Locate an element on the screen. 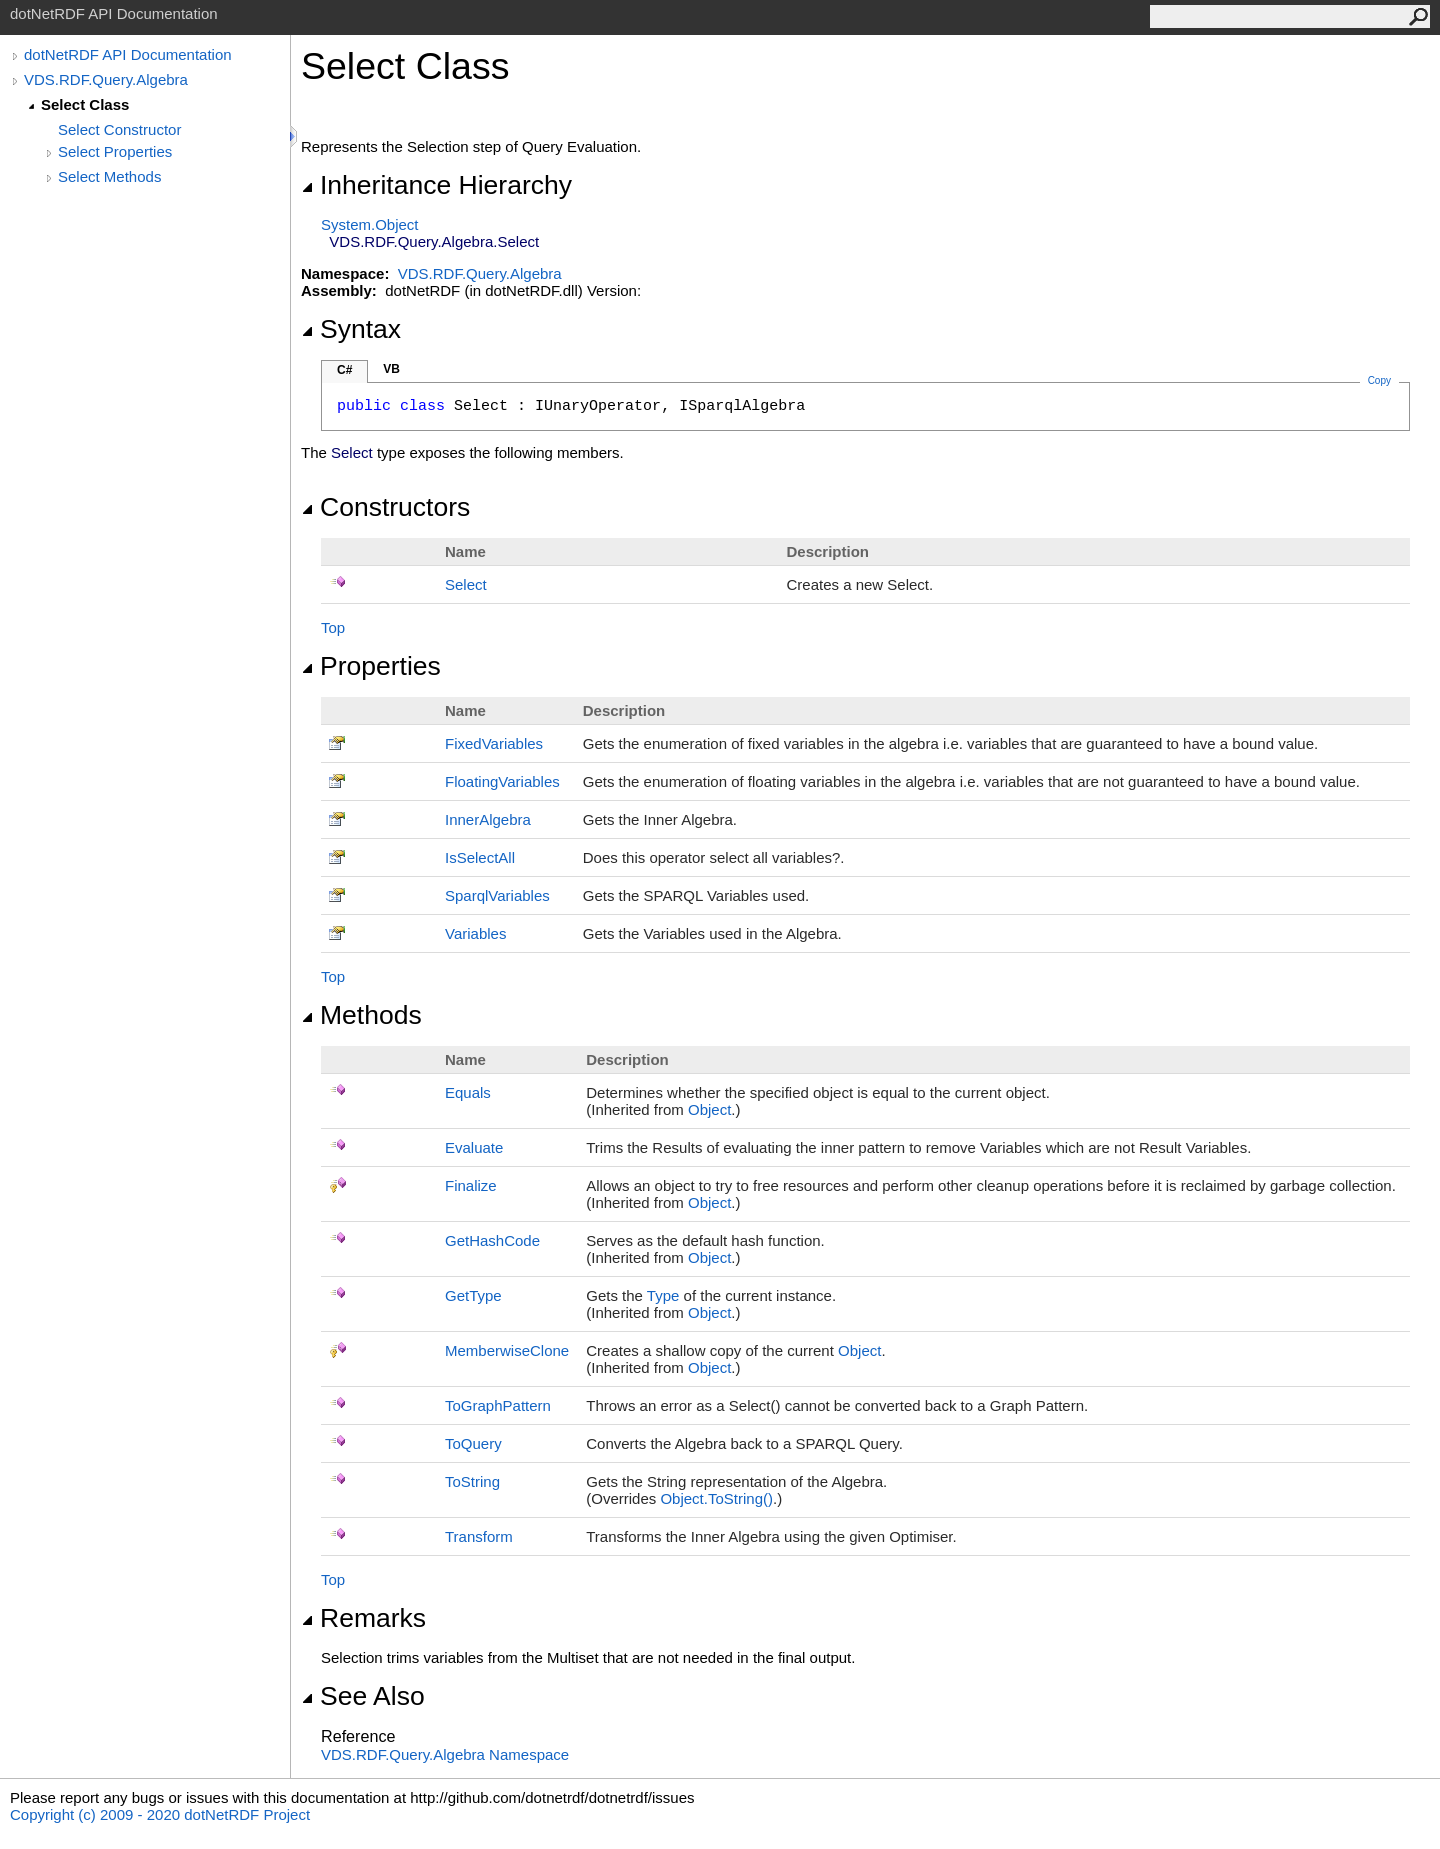 The height and width of the screenshot is (1849, 1440). ToString is located at coordinates (472, 1481).